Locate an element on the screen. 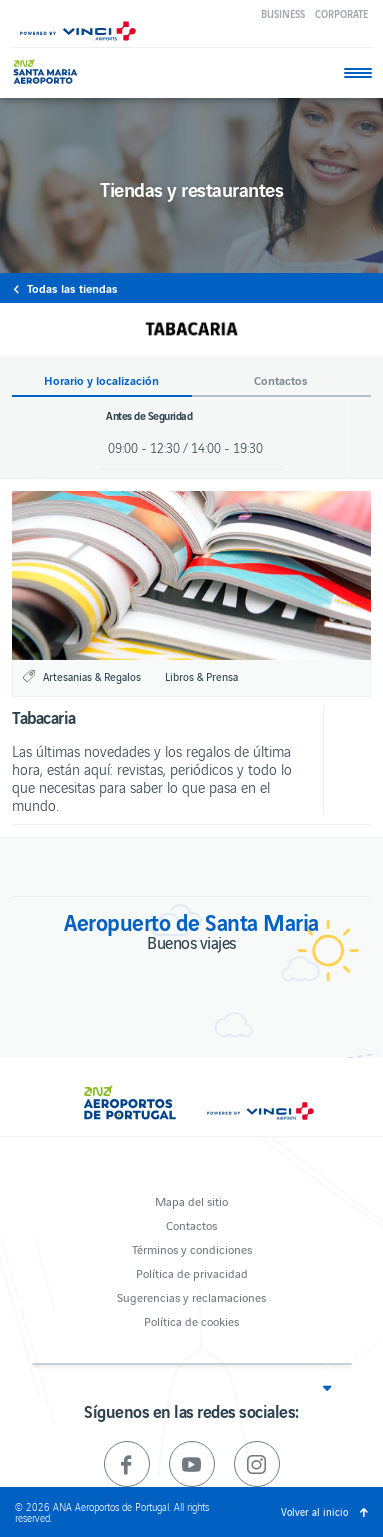  Términos y condiciones is located at coordinates (192, 1248).